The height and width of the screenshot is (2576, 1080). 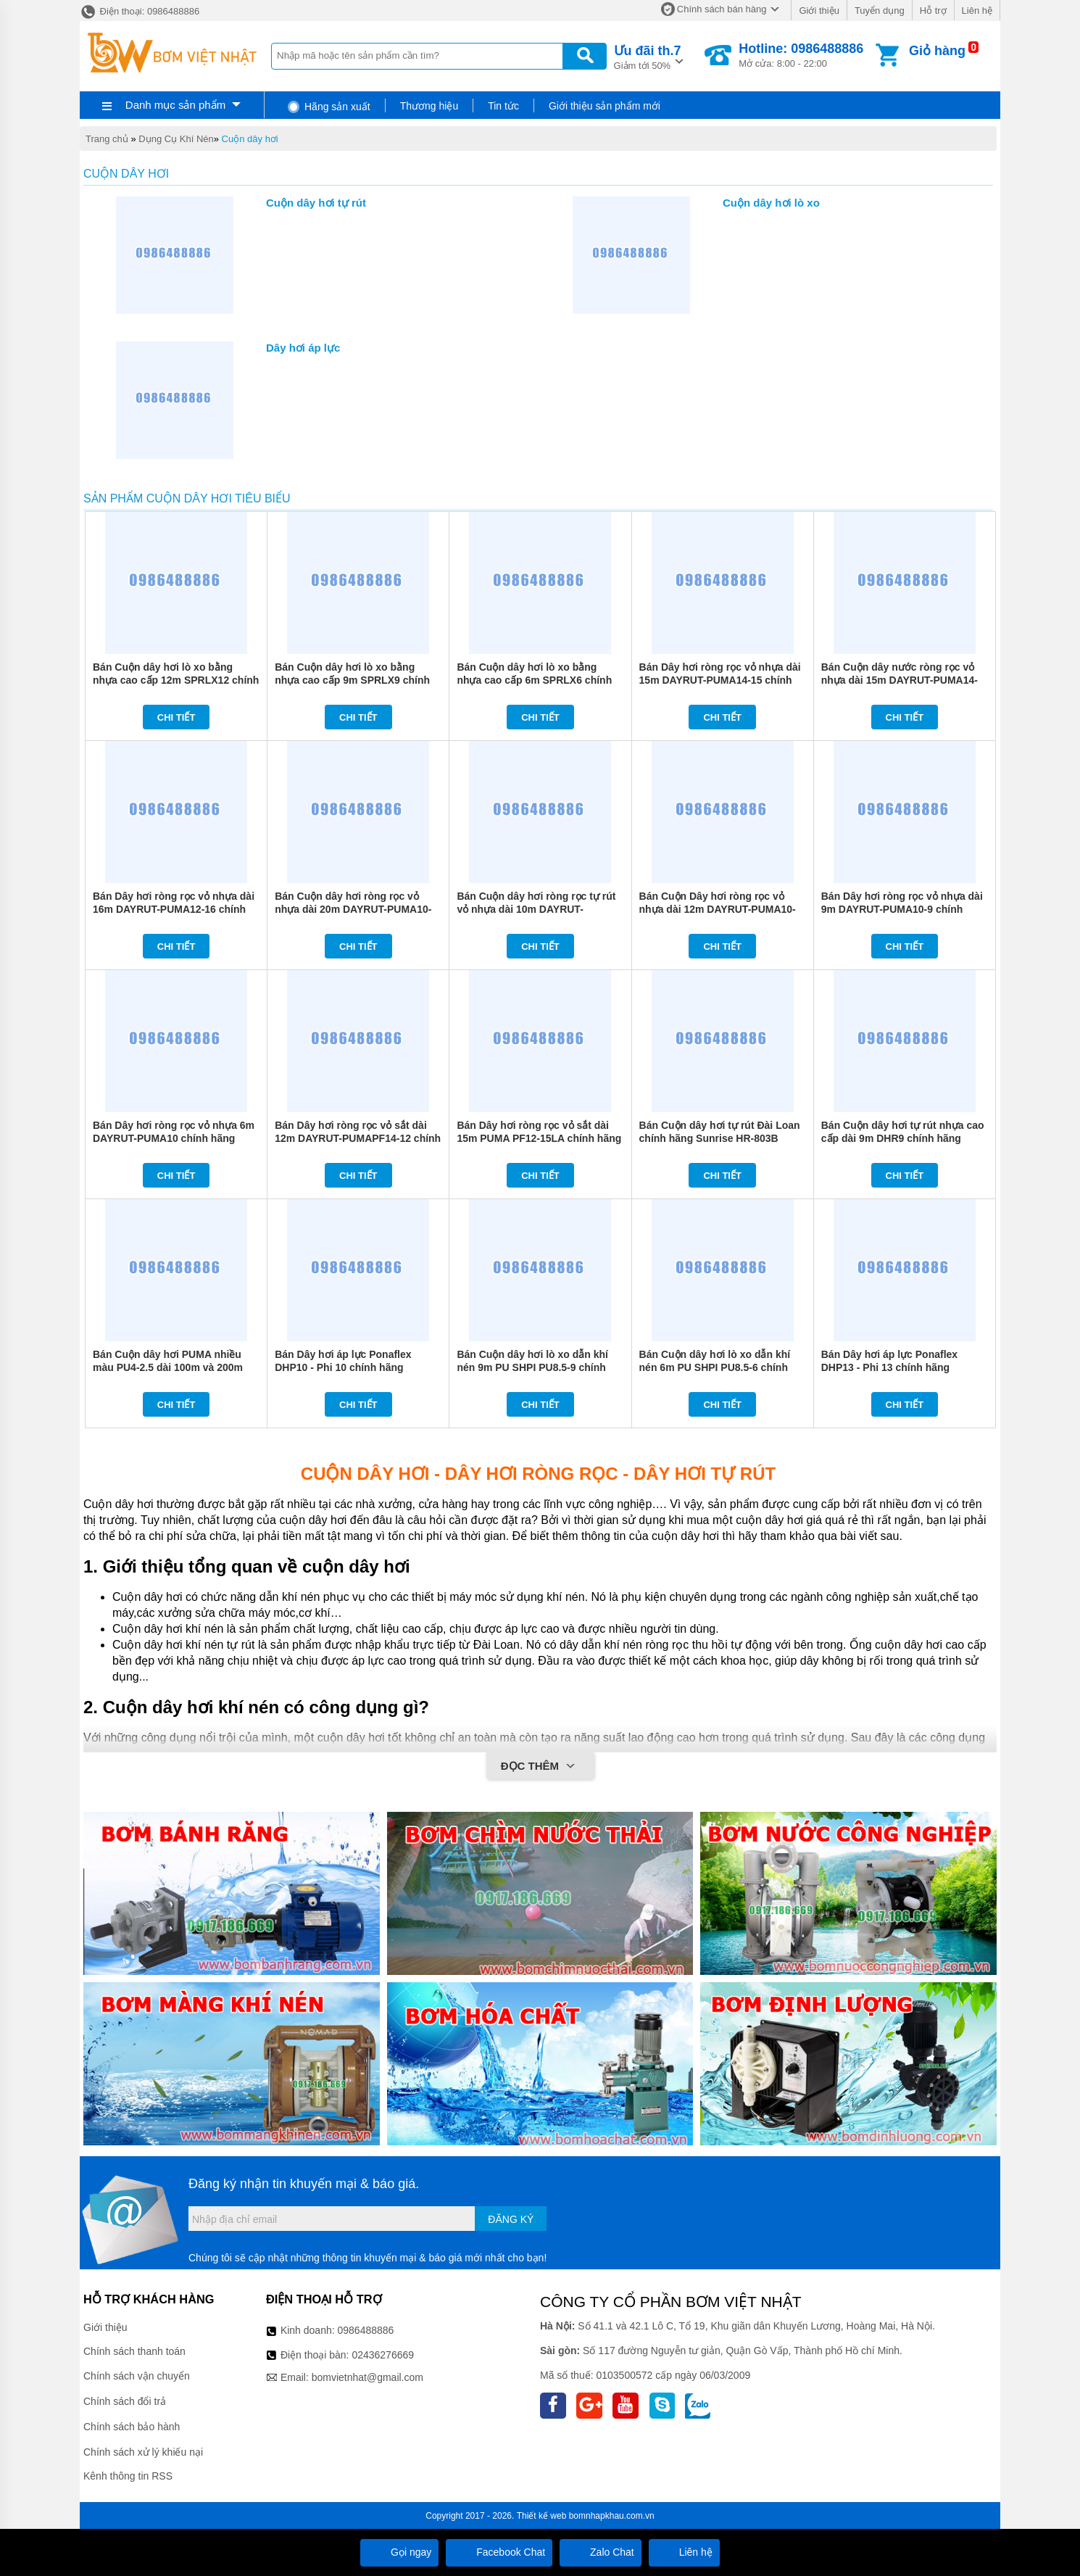 I want to click on Bán Cuộn dây hơi lò xo dẫn khí nén 9m PU SHPI PU8.5-9 chính hãng, so click(x=532, y=1367).